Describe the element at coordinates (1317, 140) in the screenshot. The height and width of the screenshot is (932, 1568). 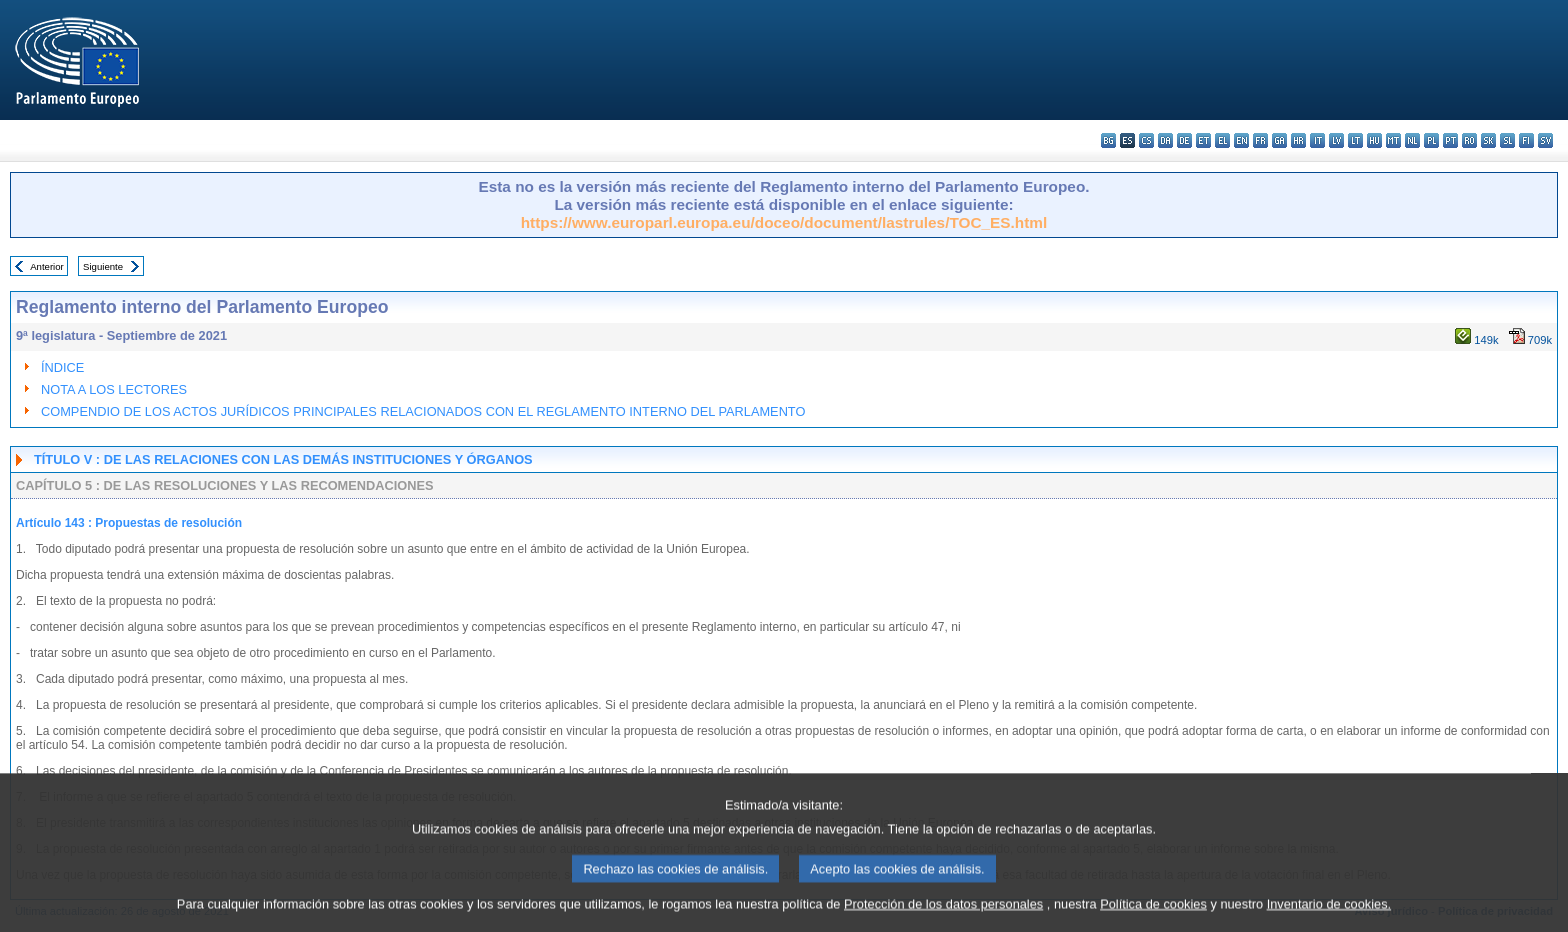
I see `it - italiano` at that location.